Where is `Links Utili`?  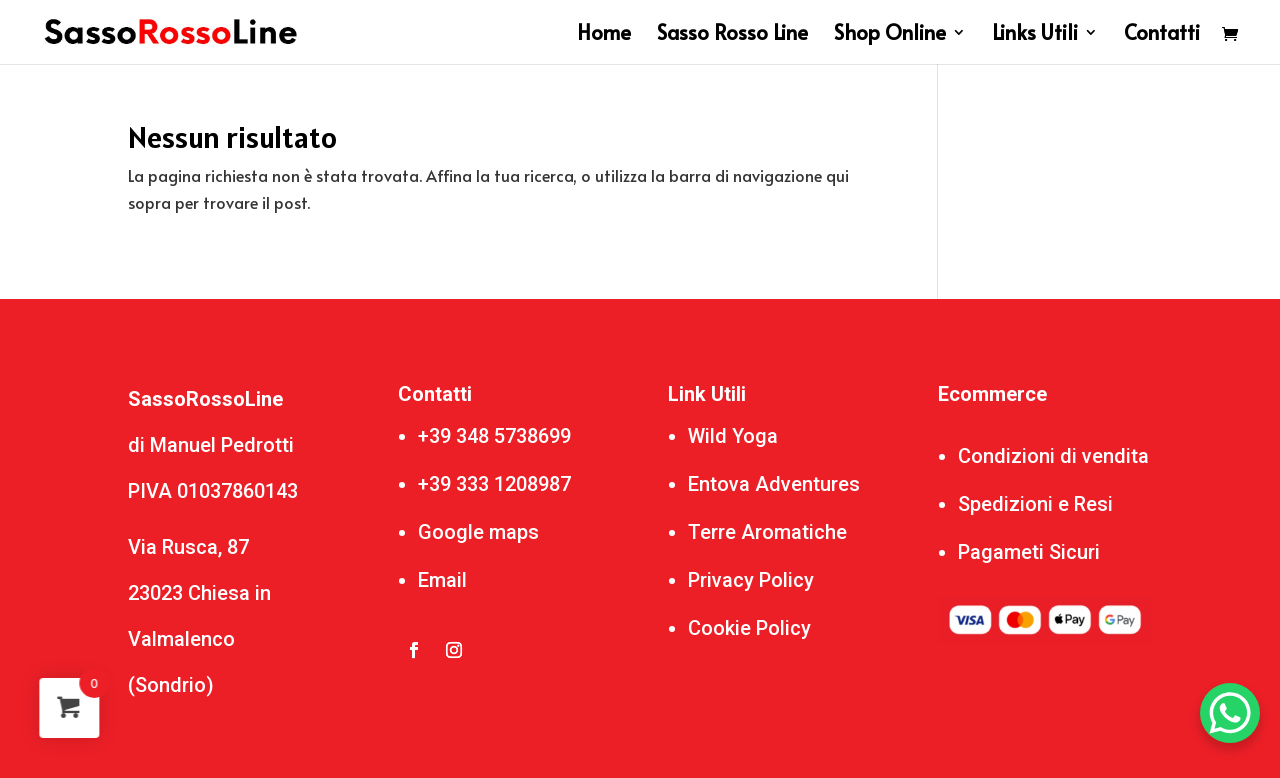
Links Utili is located at coordinates (1035, 35).